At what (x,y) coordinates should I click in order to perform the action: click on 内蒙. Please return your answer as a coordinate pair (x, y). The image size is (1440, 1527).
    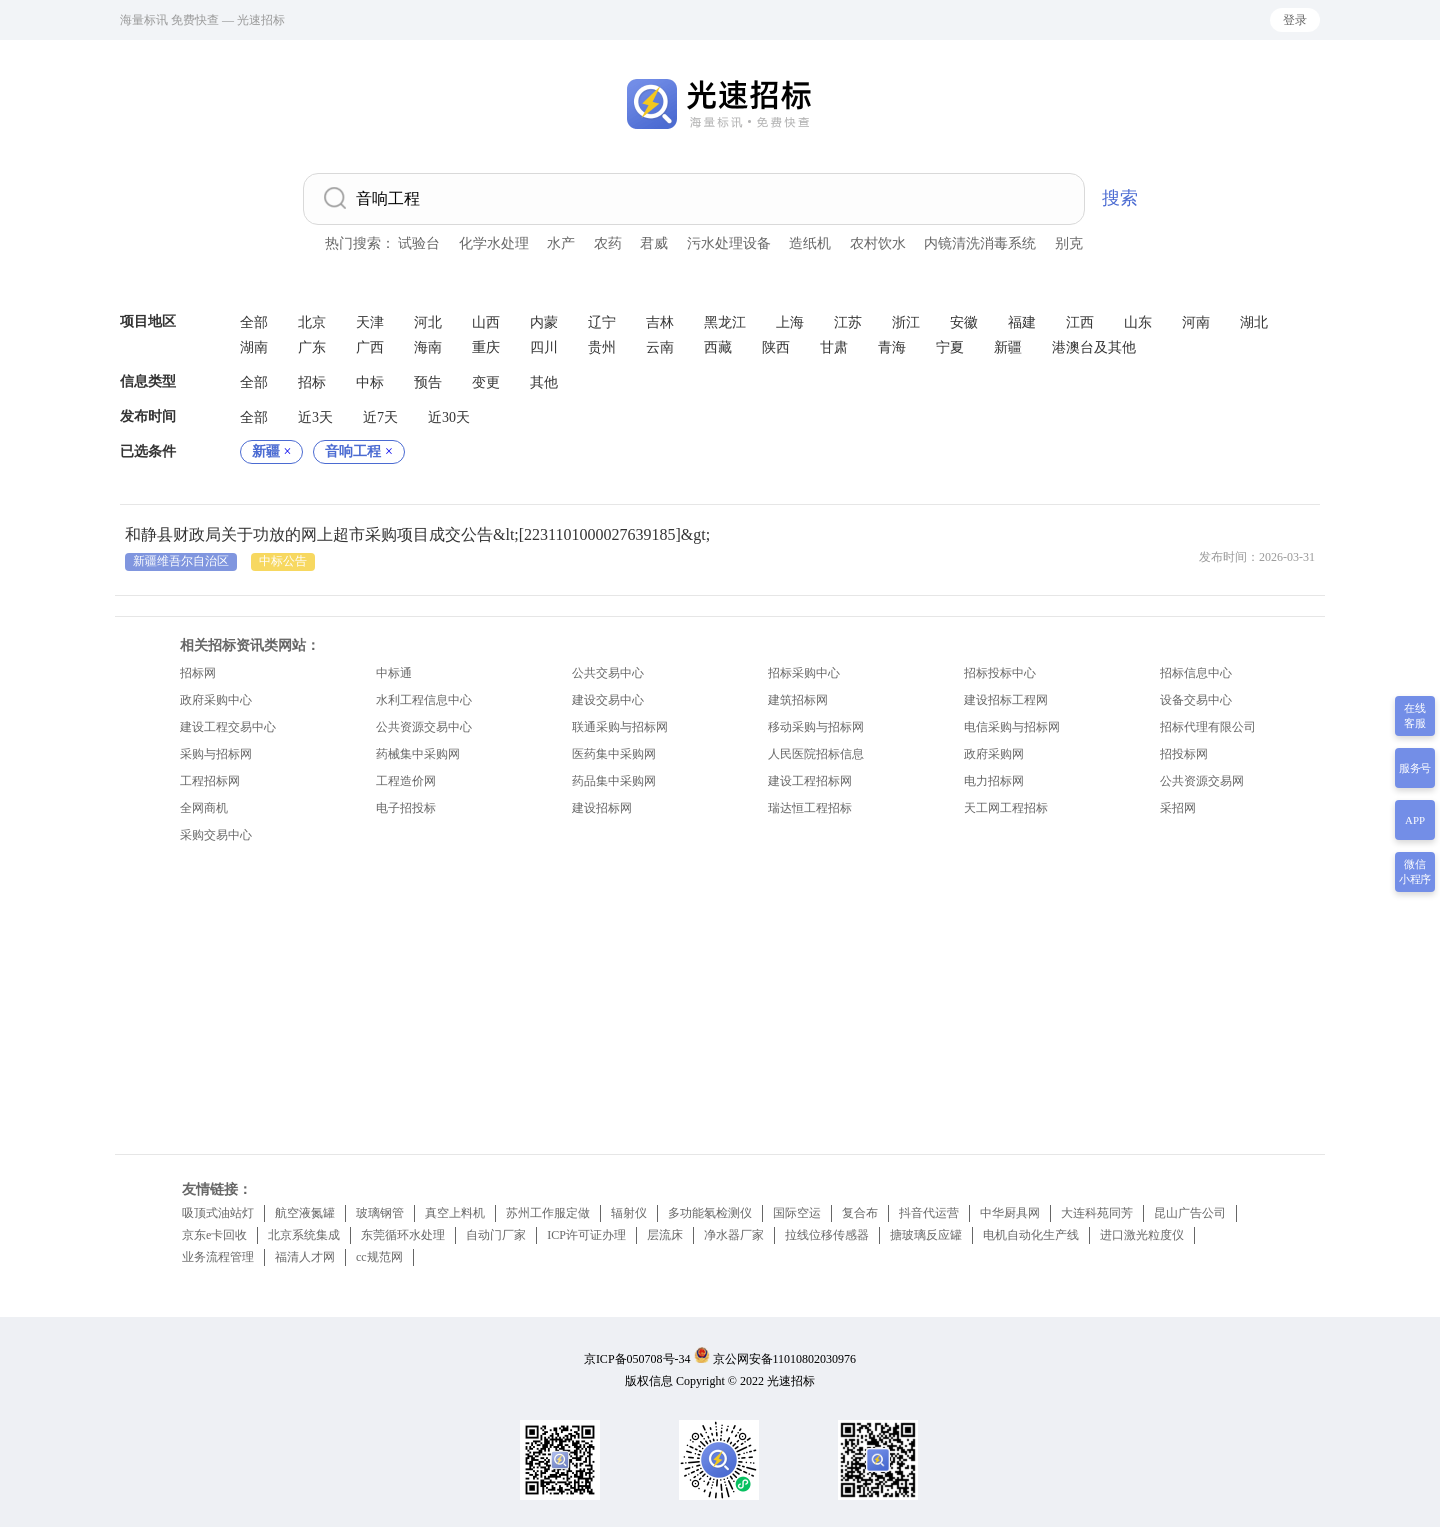
    Looking at the image, I should click on (544, 322).